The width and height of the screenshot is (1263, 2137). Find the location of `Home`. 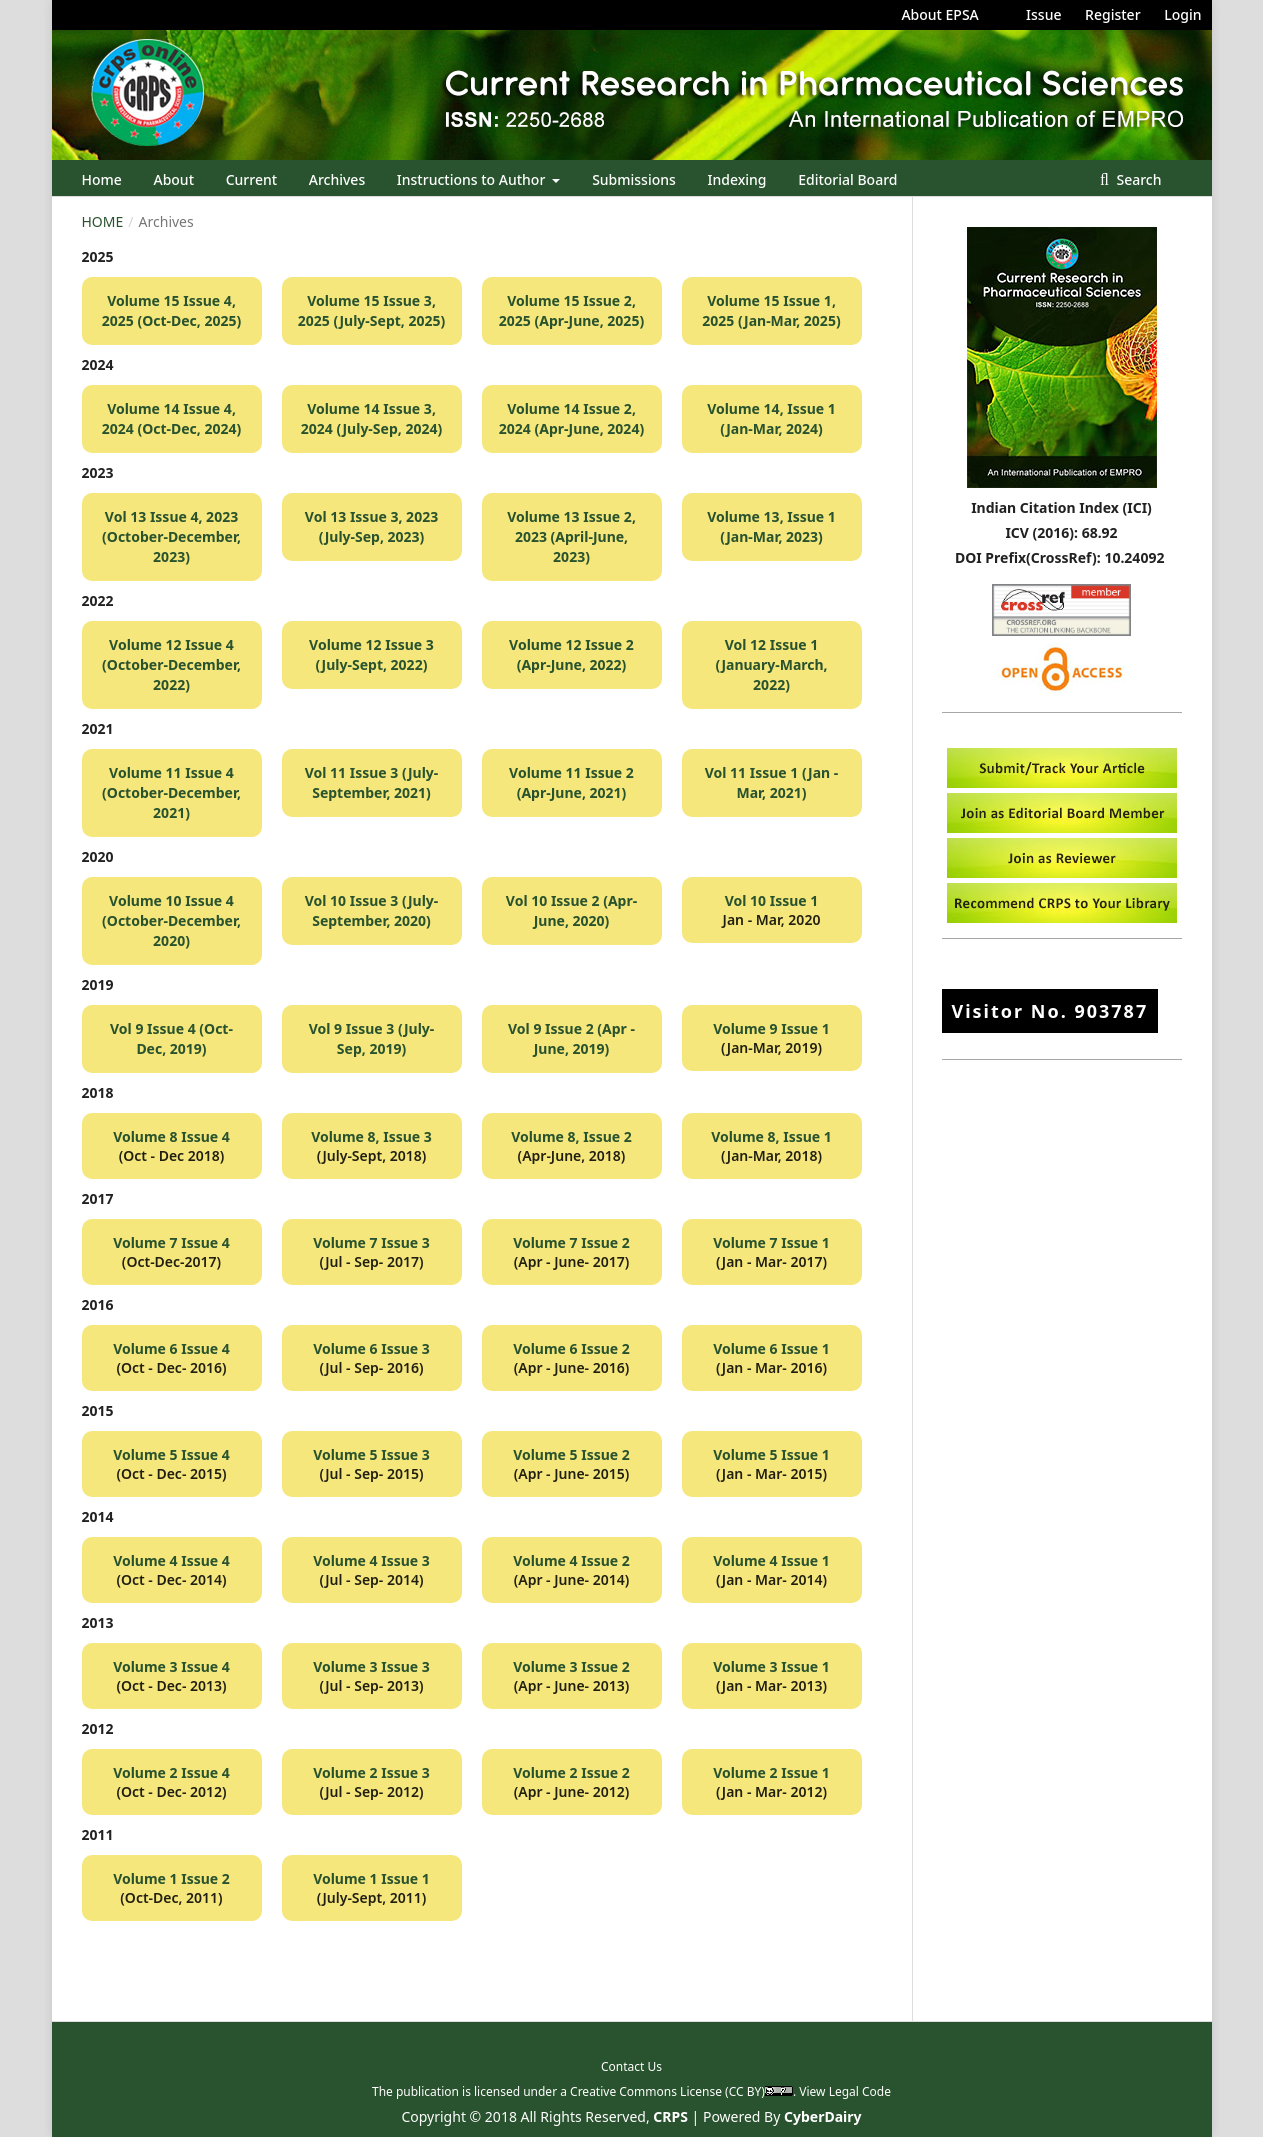

Home is located at coordinates (102, 179).